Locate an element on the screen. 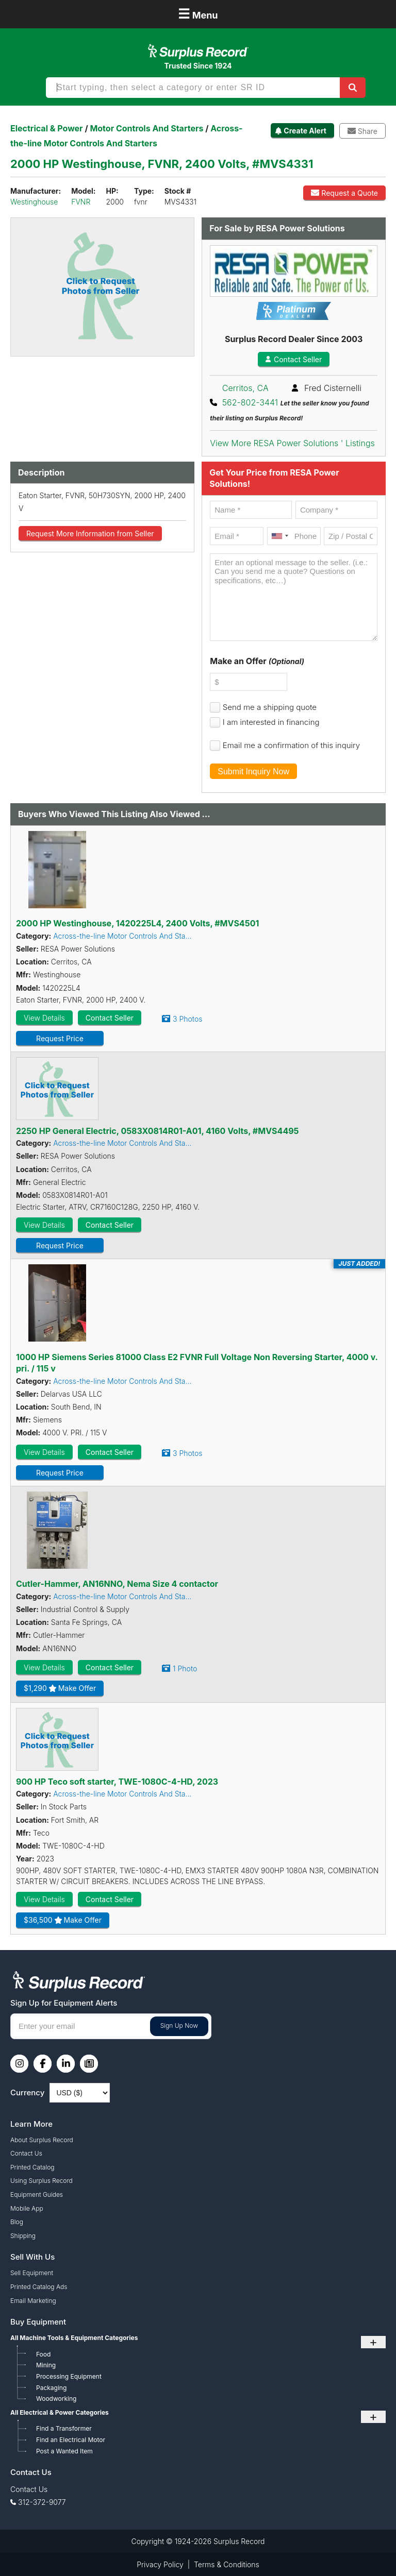 This screenshot has width=396, height=2576. Share is located at coordinates (362, 131).